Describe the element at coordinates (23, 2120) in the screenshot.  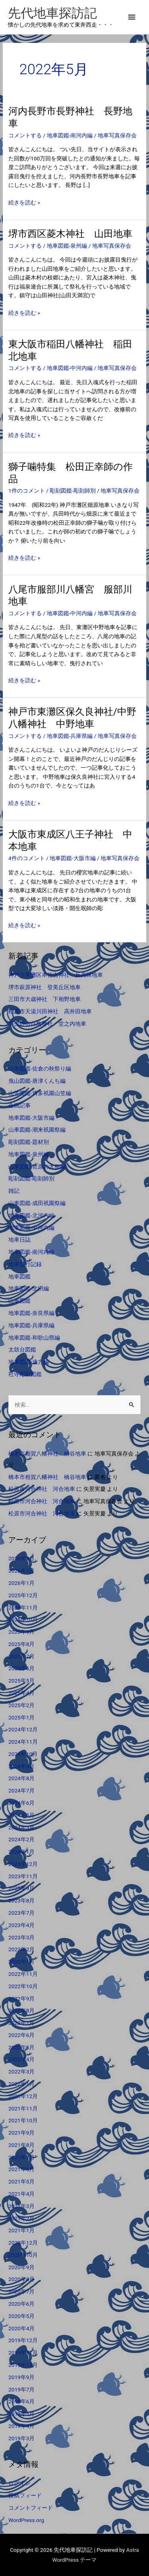
I see `2021年10月` at that location.